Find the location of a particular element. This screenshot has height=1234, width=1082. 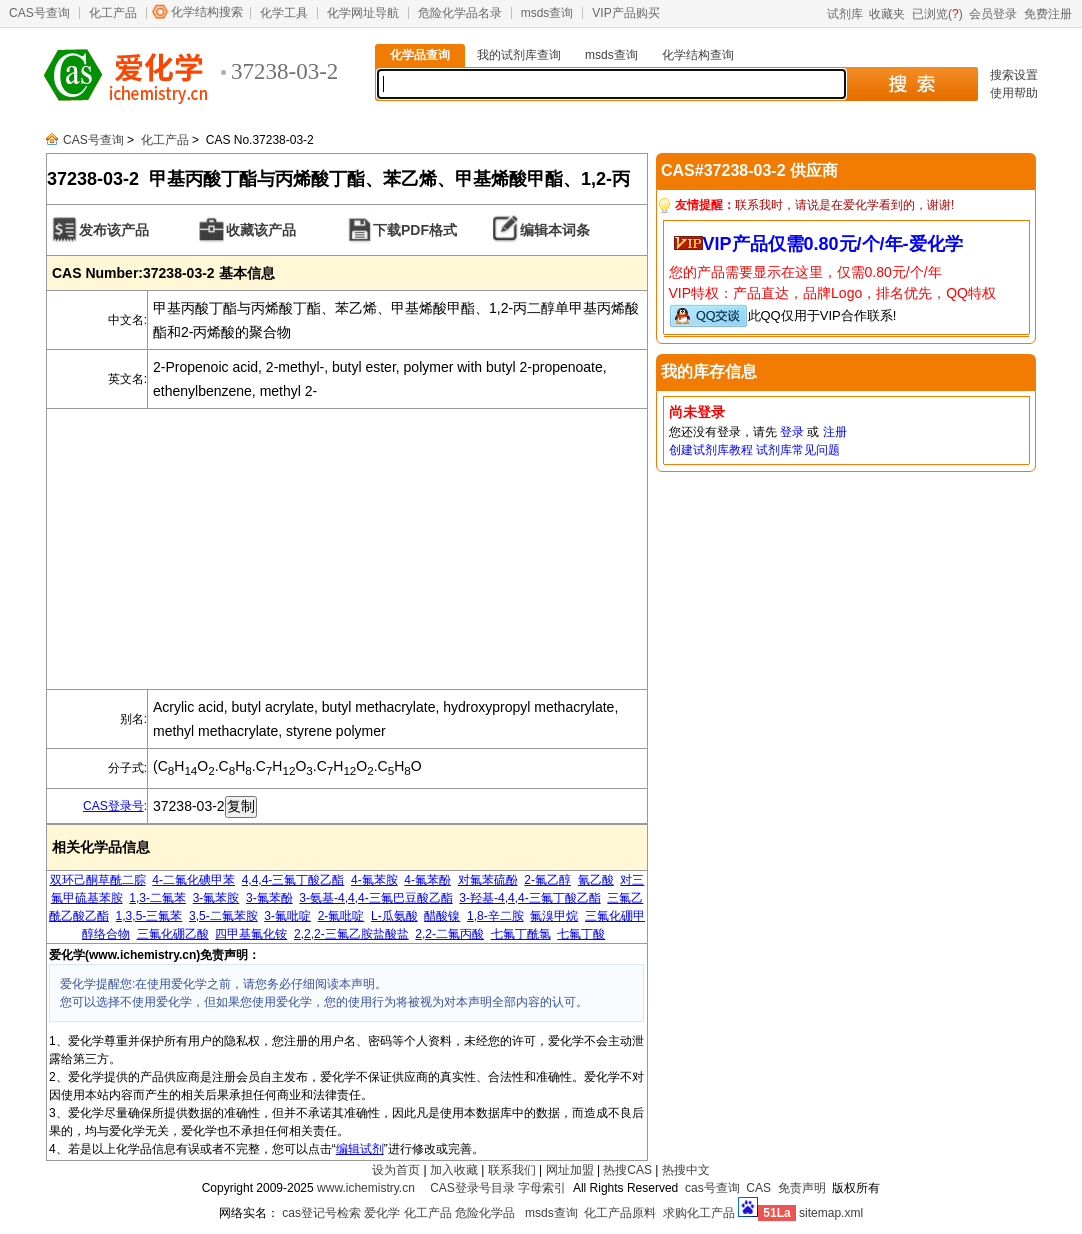

字母索引 is located at coordinates (542, 1188).